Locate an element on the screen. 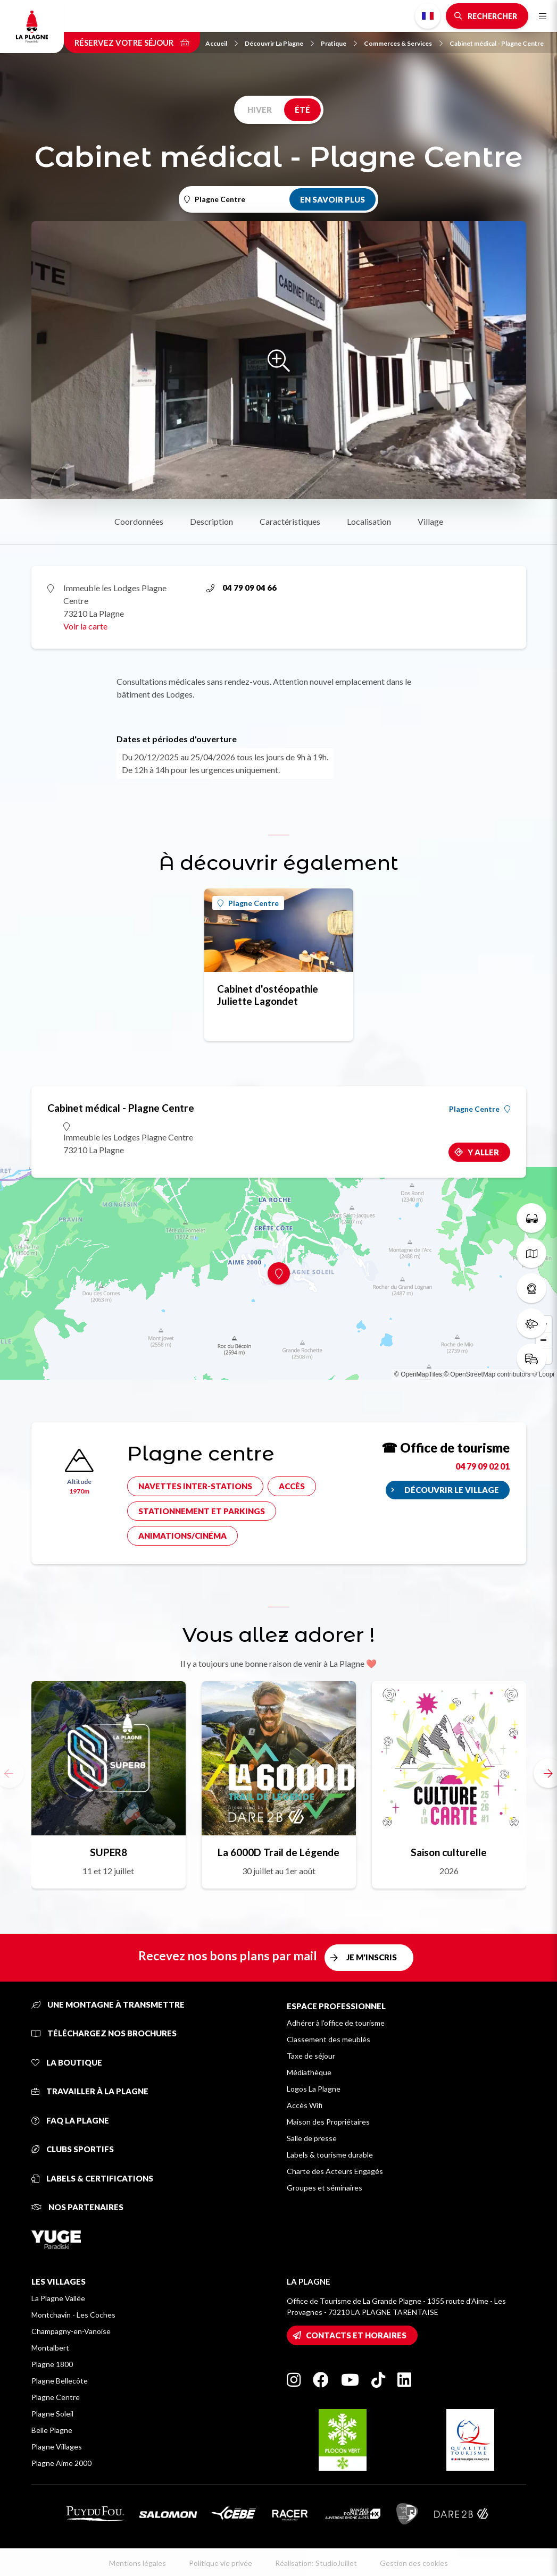 This screenshot has width=557, height=2576. En savoir plus is located at coordinates (332, 199).